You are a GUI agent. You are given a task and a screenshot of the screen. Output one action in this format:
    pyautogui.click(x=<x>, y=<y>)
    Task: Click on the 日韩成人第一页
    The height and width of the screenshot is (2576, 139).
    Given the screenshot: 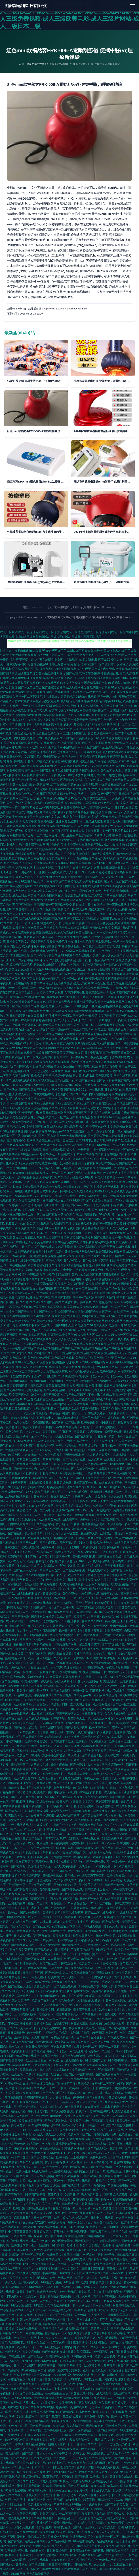 What is the action you would take?
    pyautogui.click(x=49, y=779)
    